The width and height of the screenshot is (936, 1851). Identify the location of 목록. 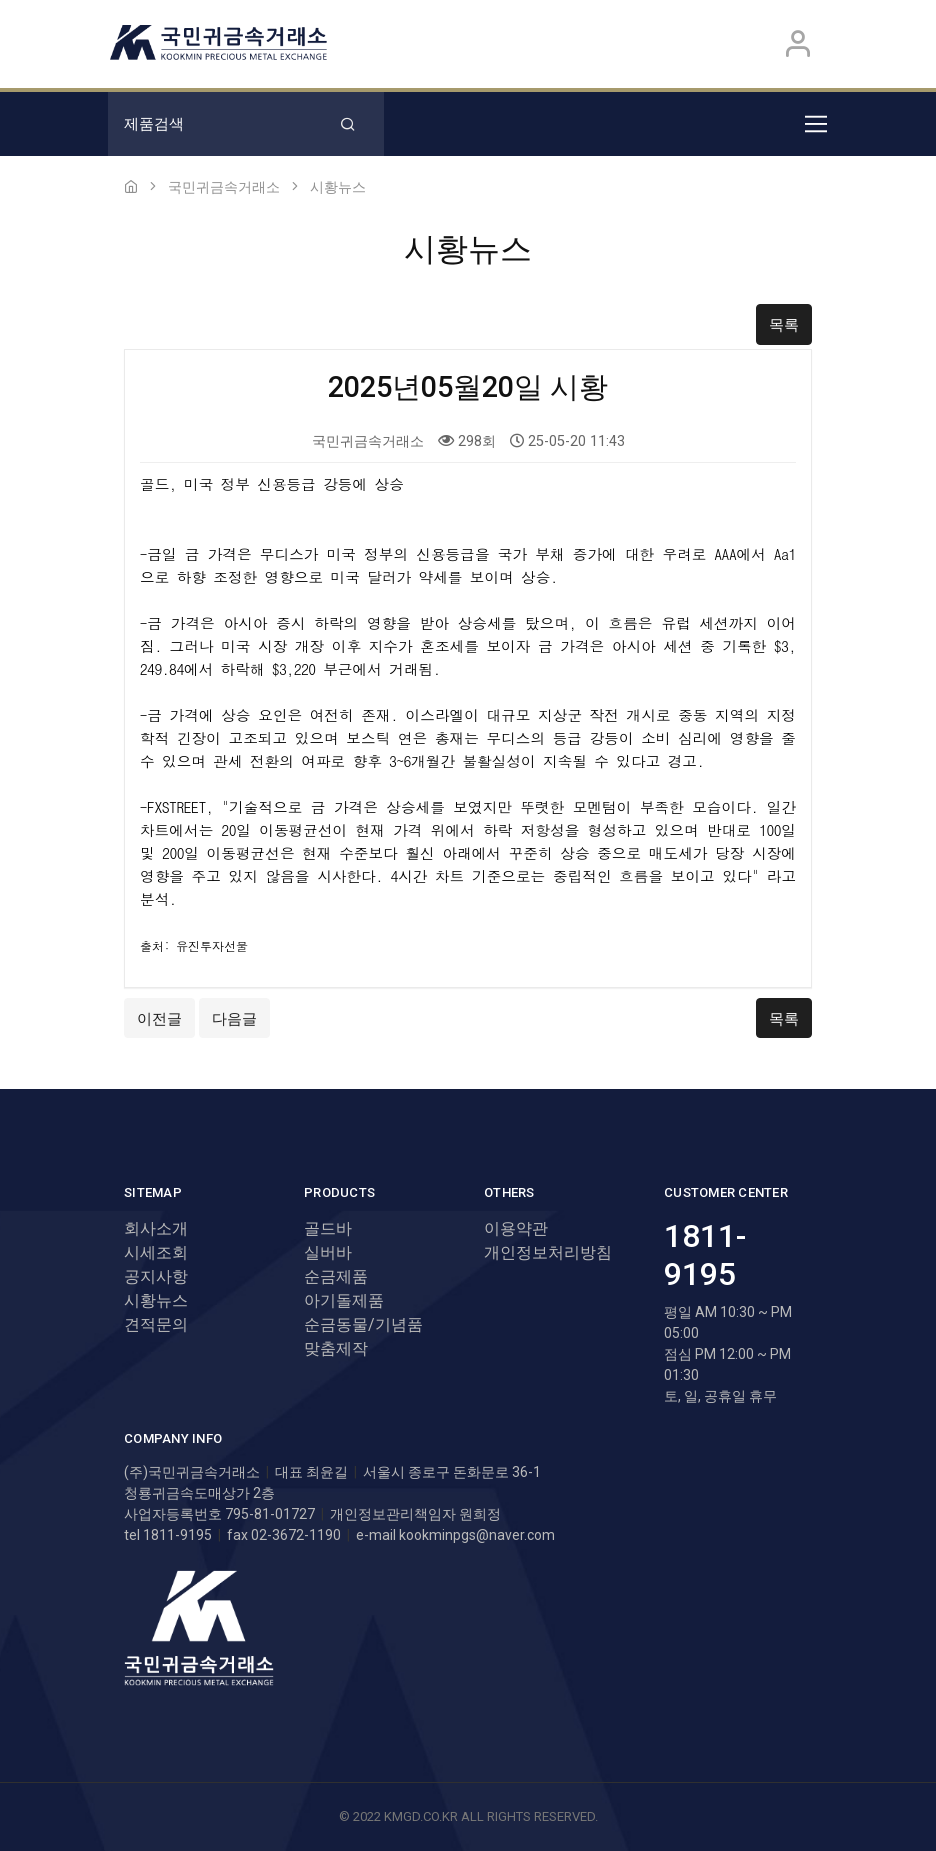
(784, 325).